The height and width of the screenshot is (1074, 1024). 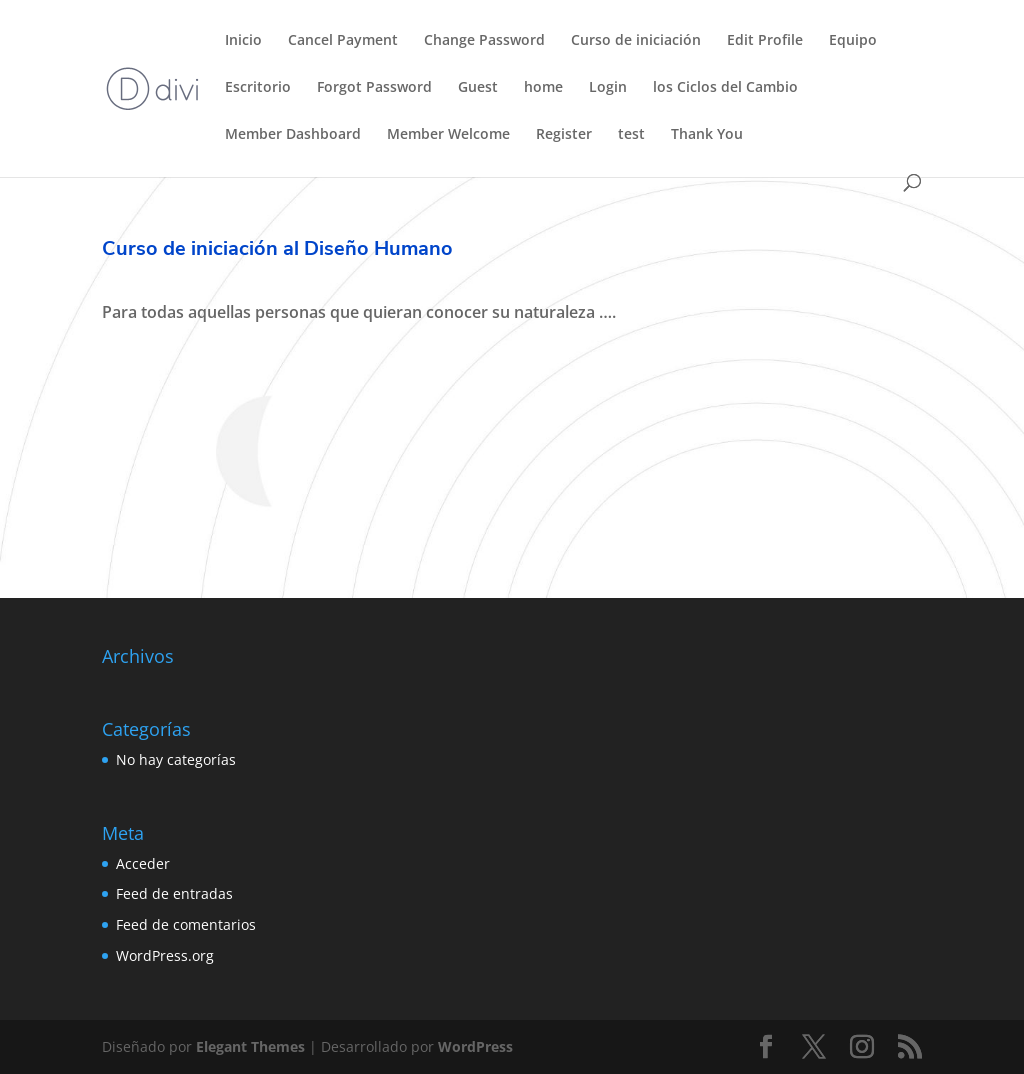 I want to click on Feed de comentarios, so click(x=186, y=924).